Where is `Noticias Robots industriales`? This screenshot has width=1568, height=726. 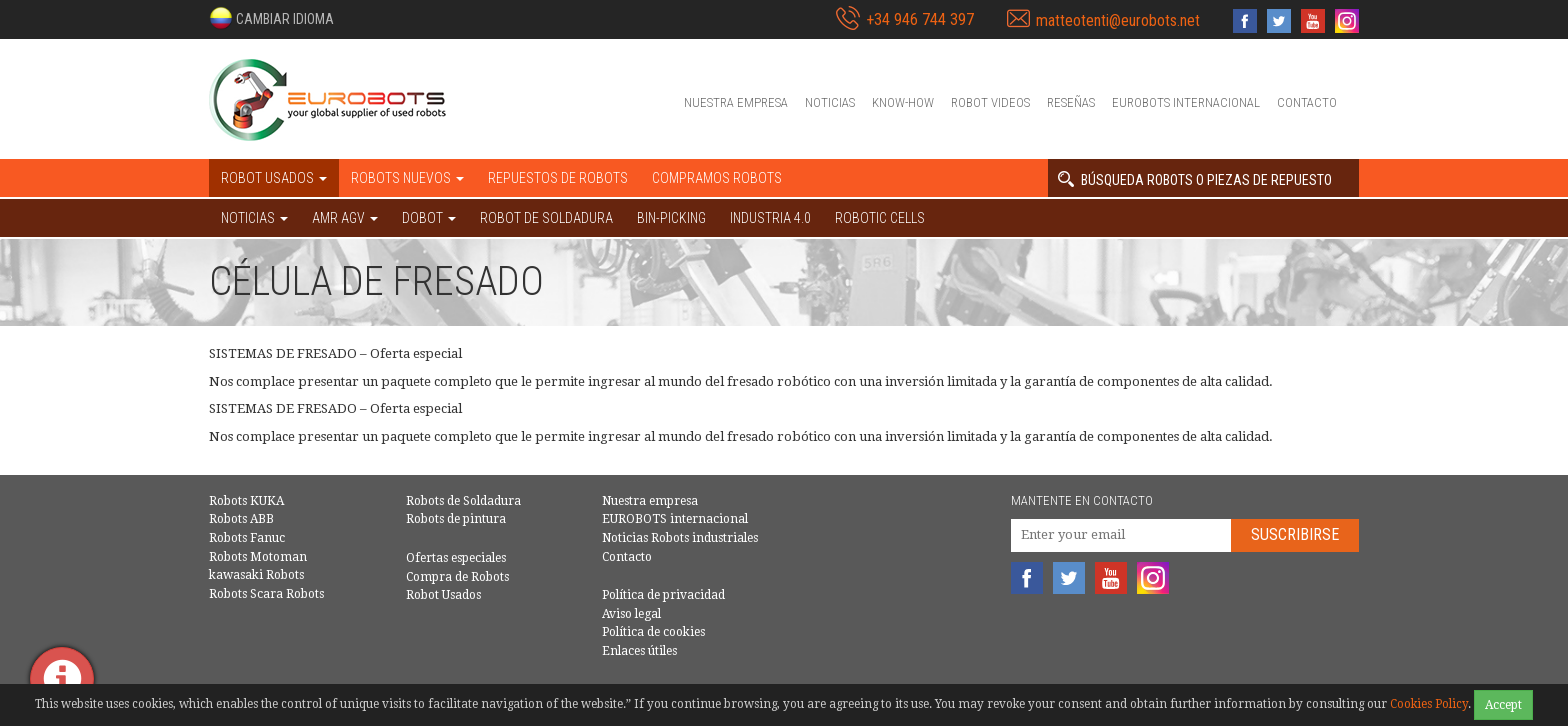 Noticias Robots industriales is located at coordinates (680, 538).